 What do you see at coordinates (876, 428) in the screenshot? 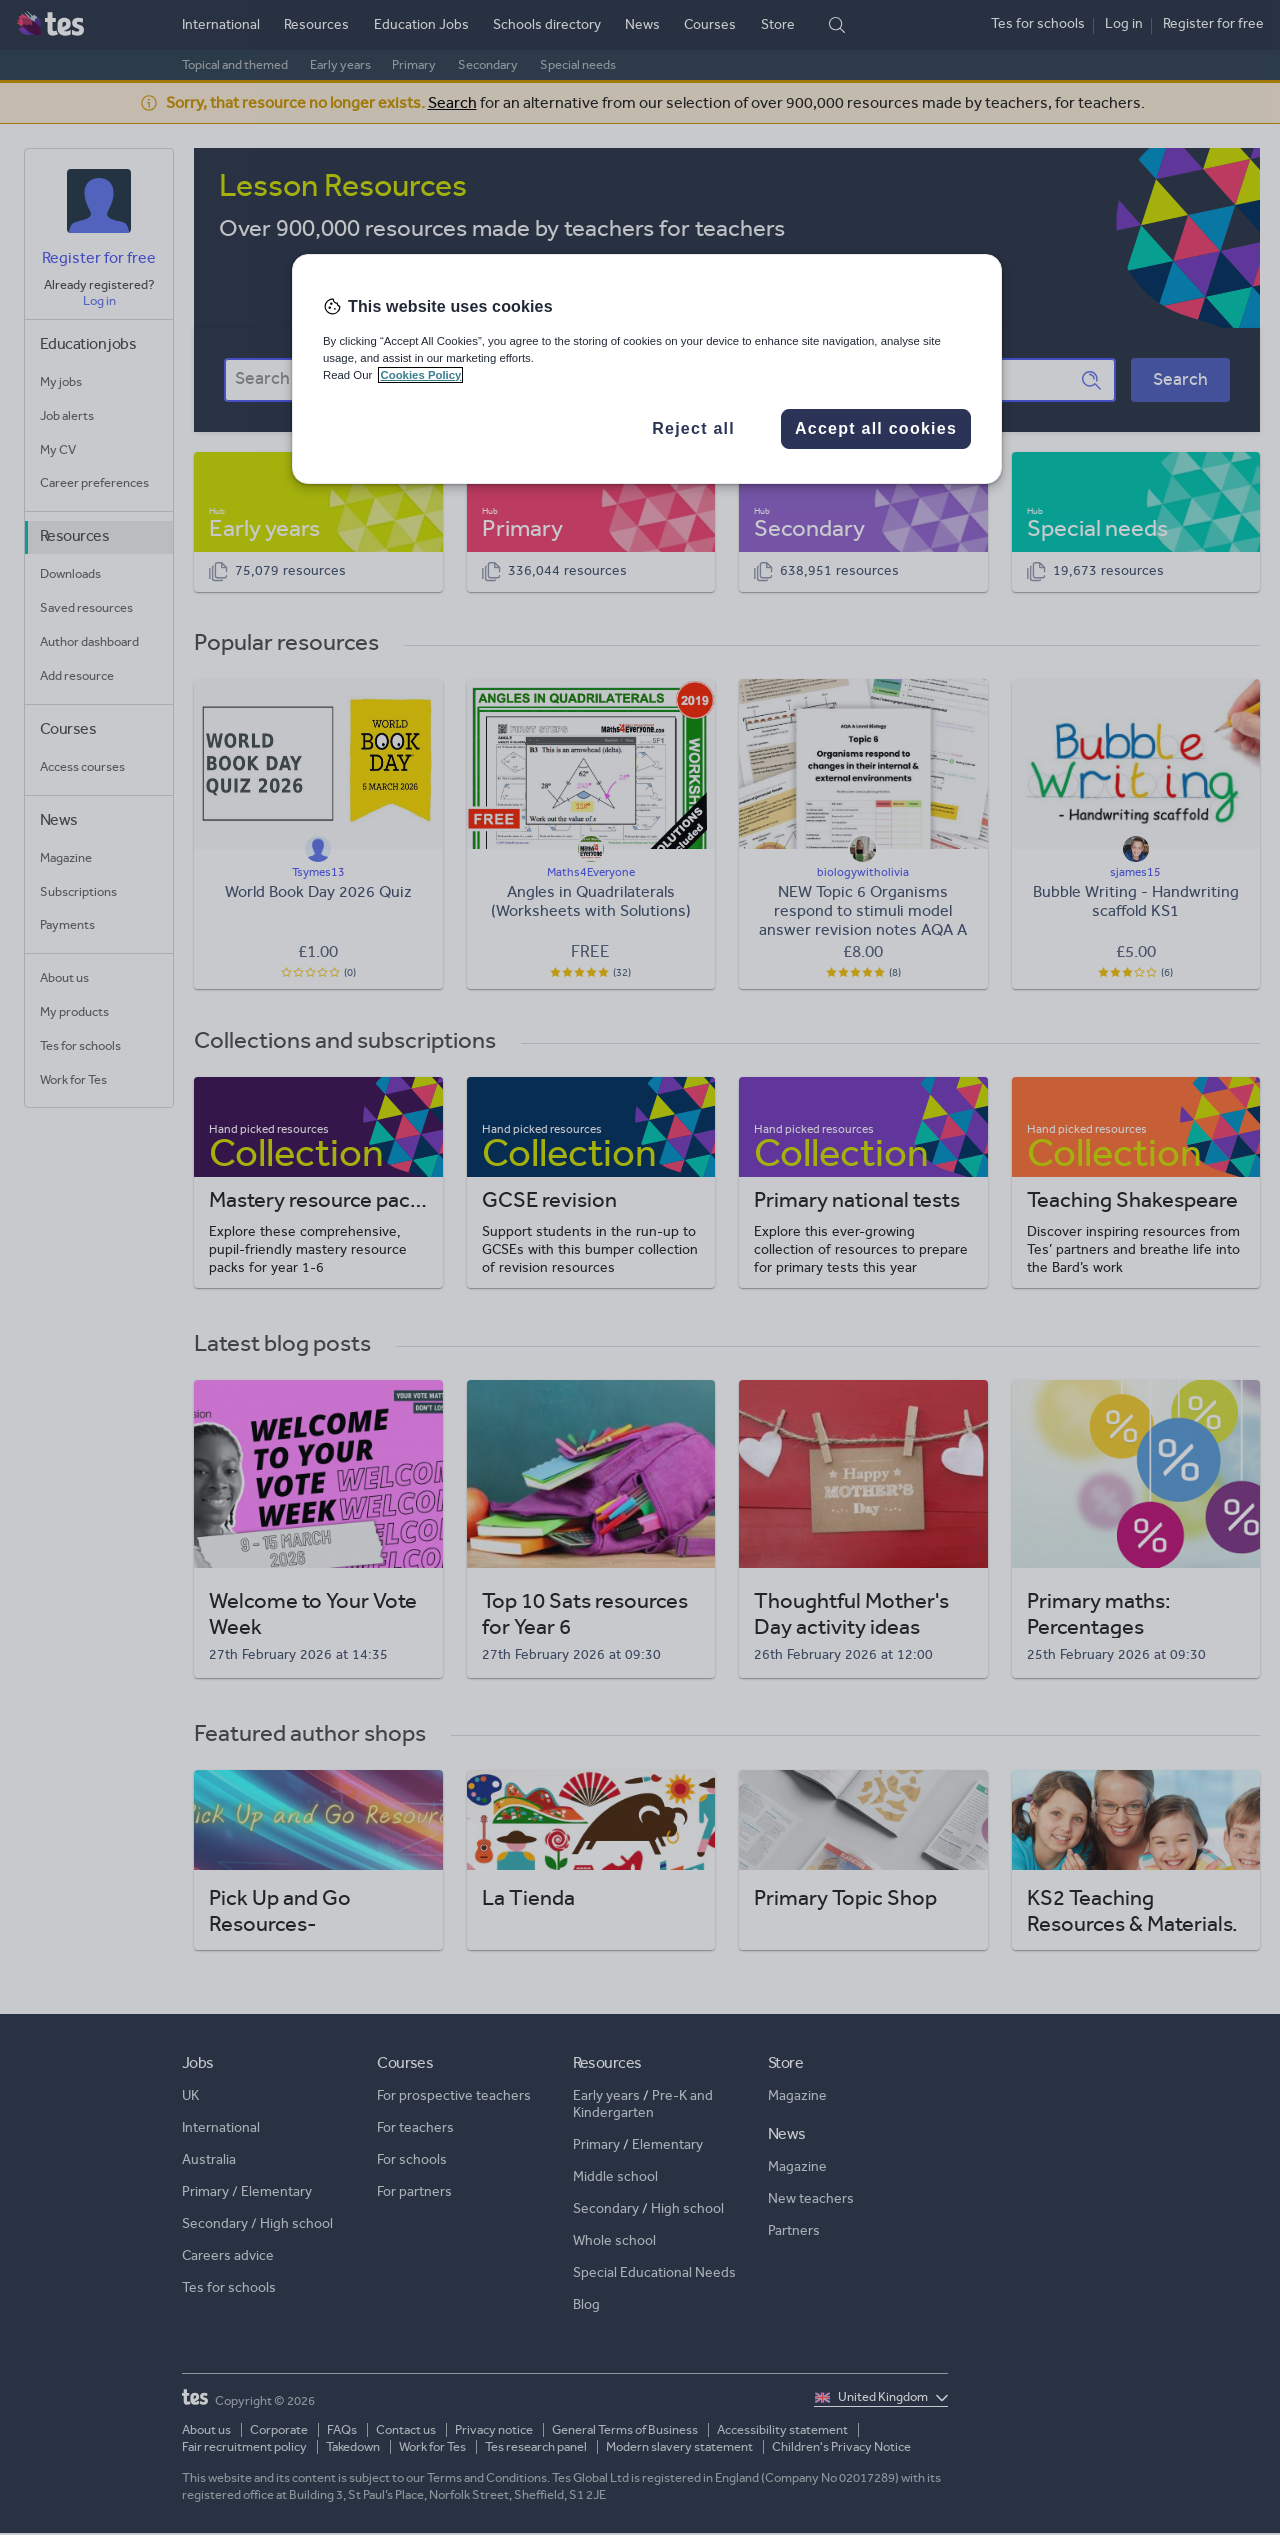
I see `Accept all cookies` at bounding box center [876, 428].